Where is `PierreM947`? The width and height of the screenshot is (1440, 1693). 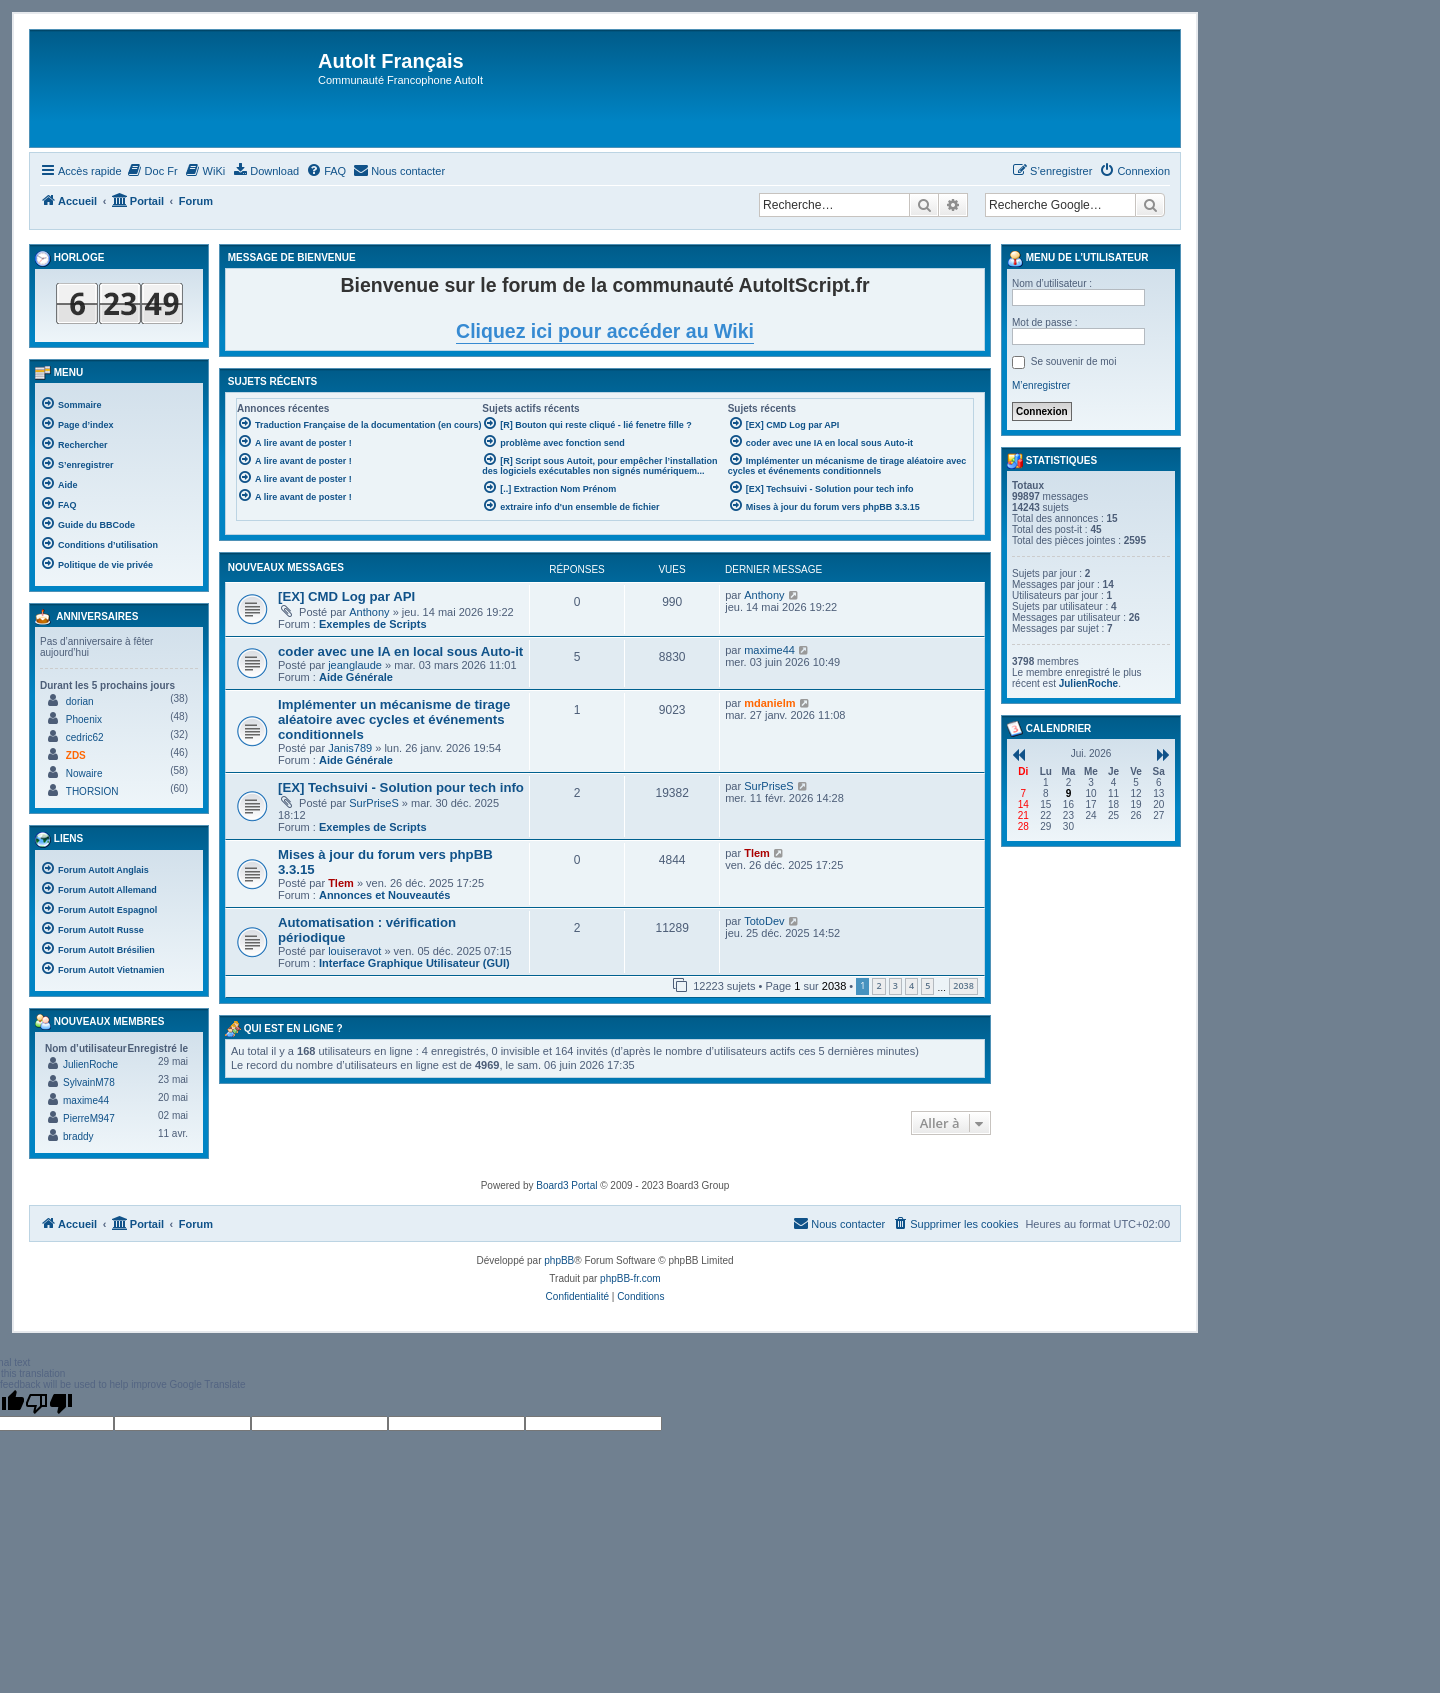
PierreM947 is located at coordinates (89, 1118).